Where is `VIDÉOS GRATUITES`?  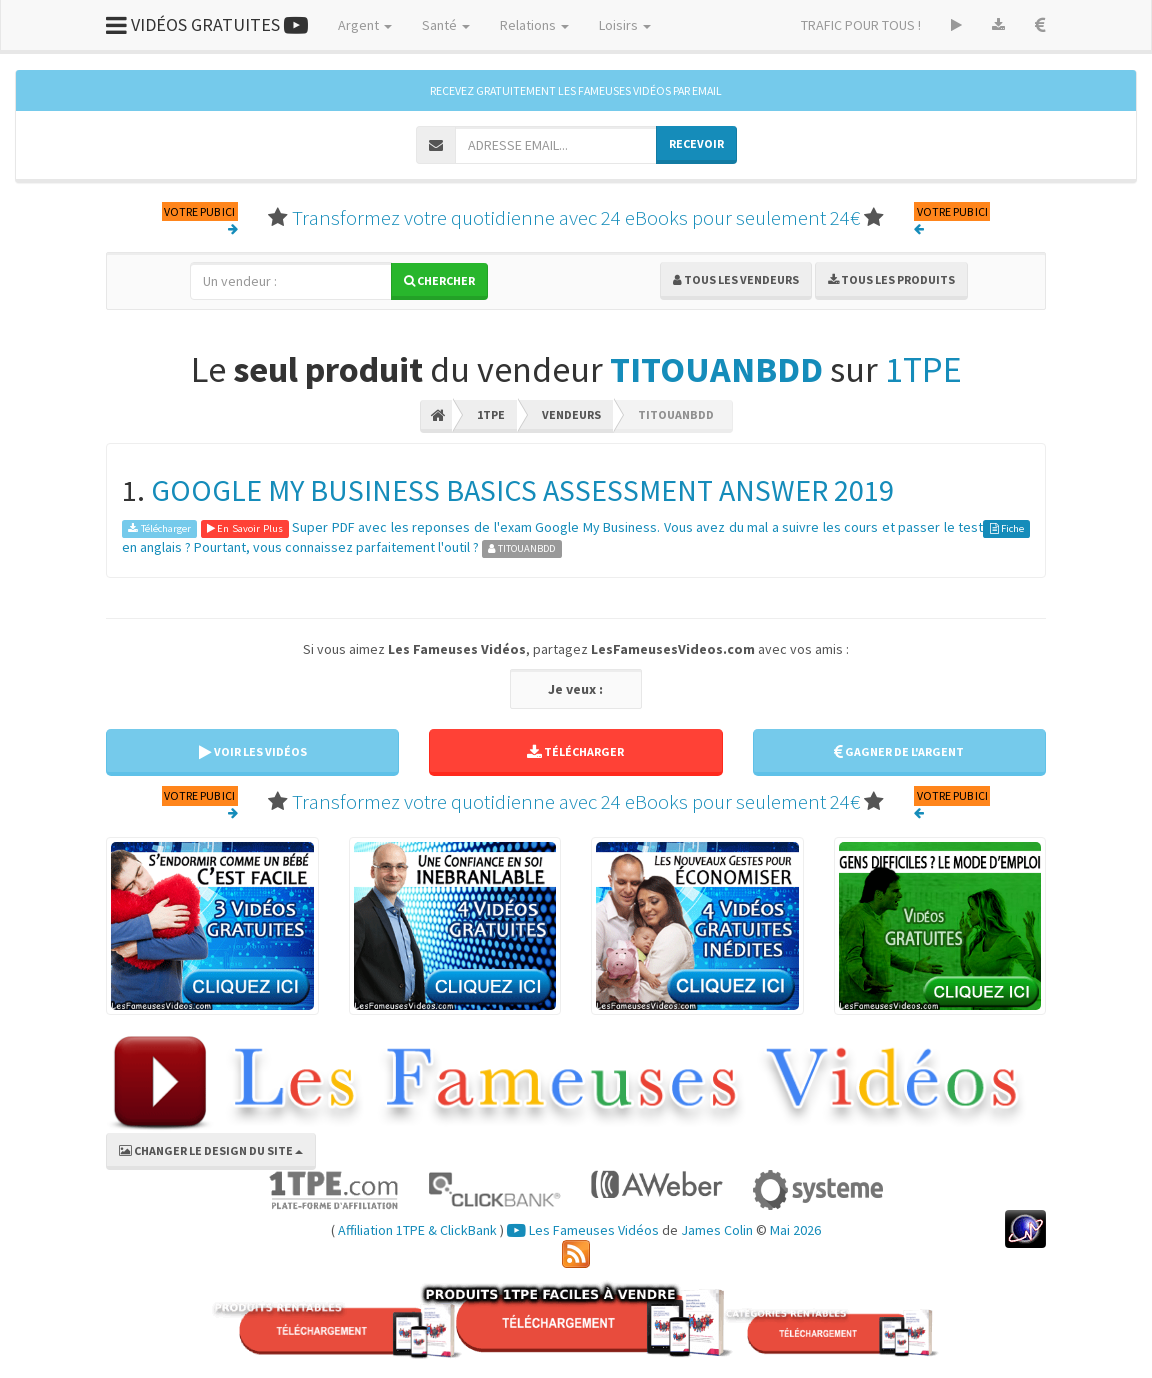
VIDÉOS GRATUITES is located at coordinates (207, 24).